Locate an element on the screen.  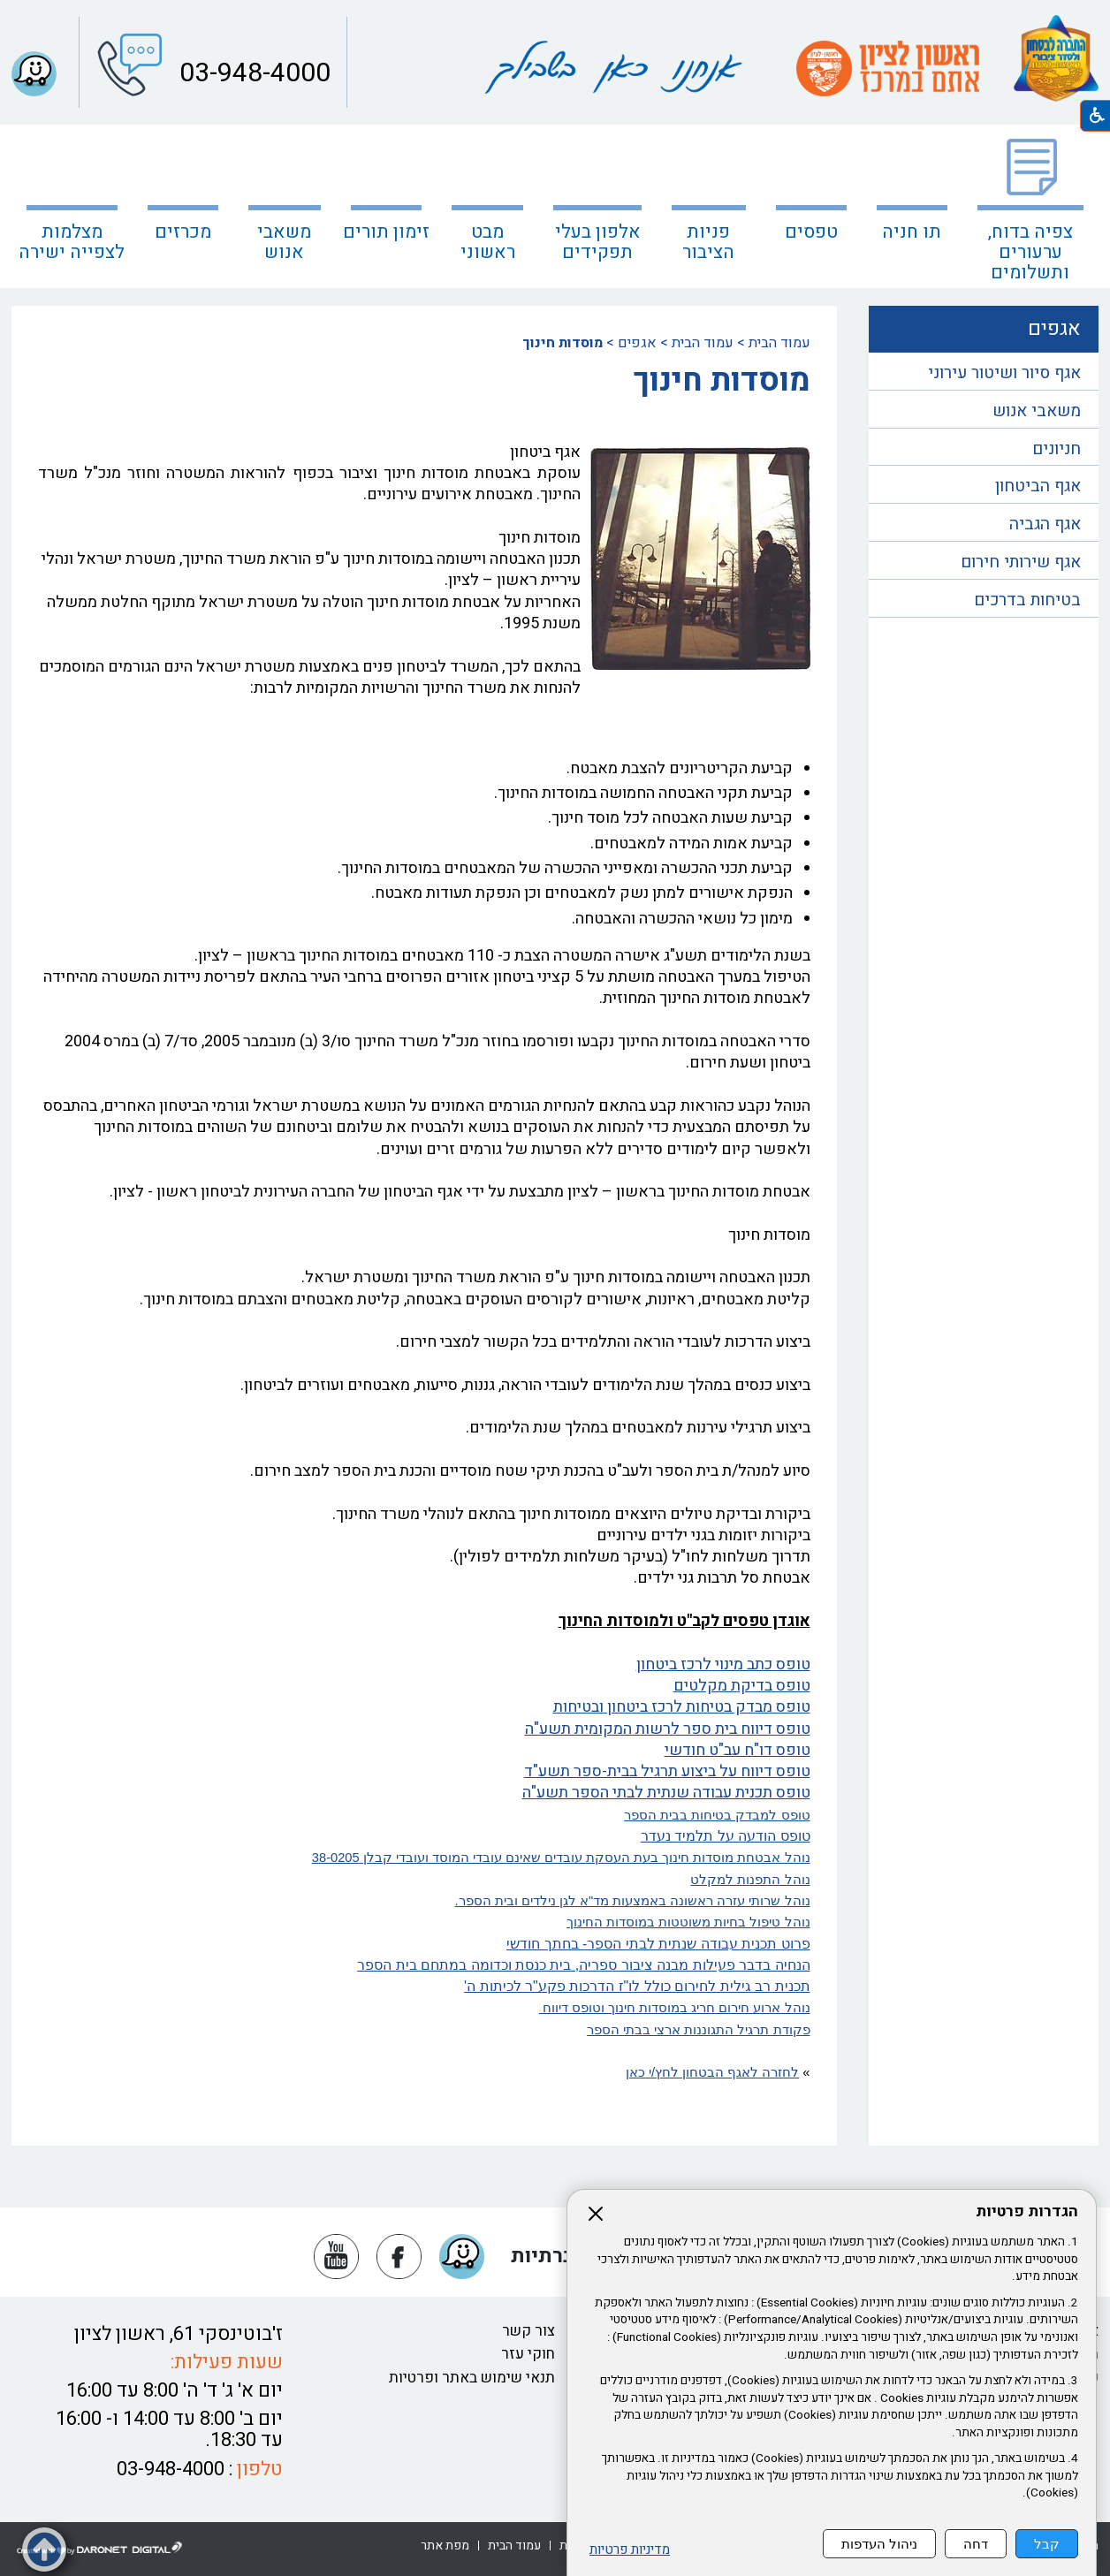
לחזרה לאגף הבטחון לחץ/י כאן is located at coordinates (712, 2072).